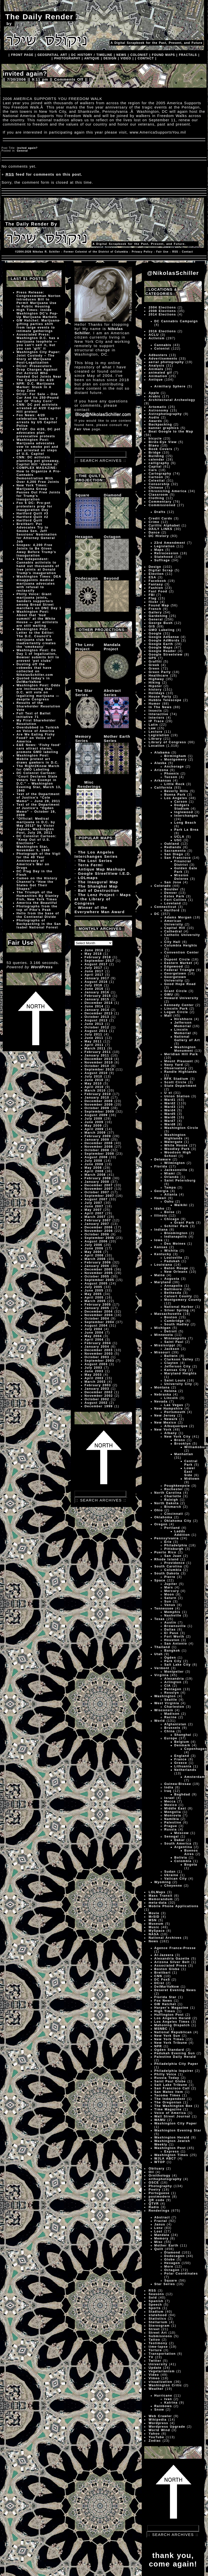  I want to click on Tennessee, so click(164, 1608).